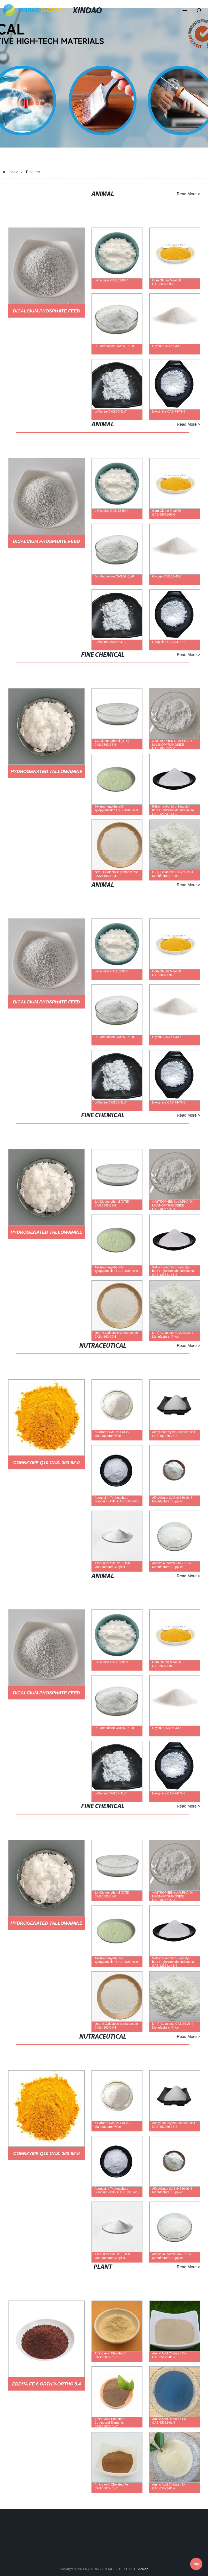  Describe the element at coordinates (184, 11) in the screenshot. I see `[button]` at that location.